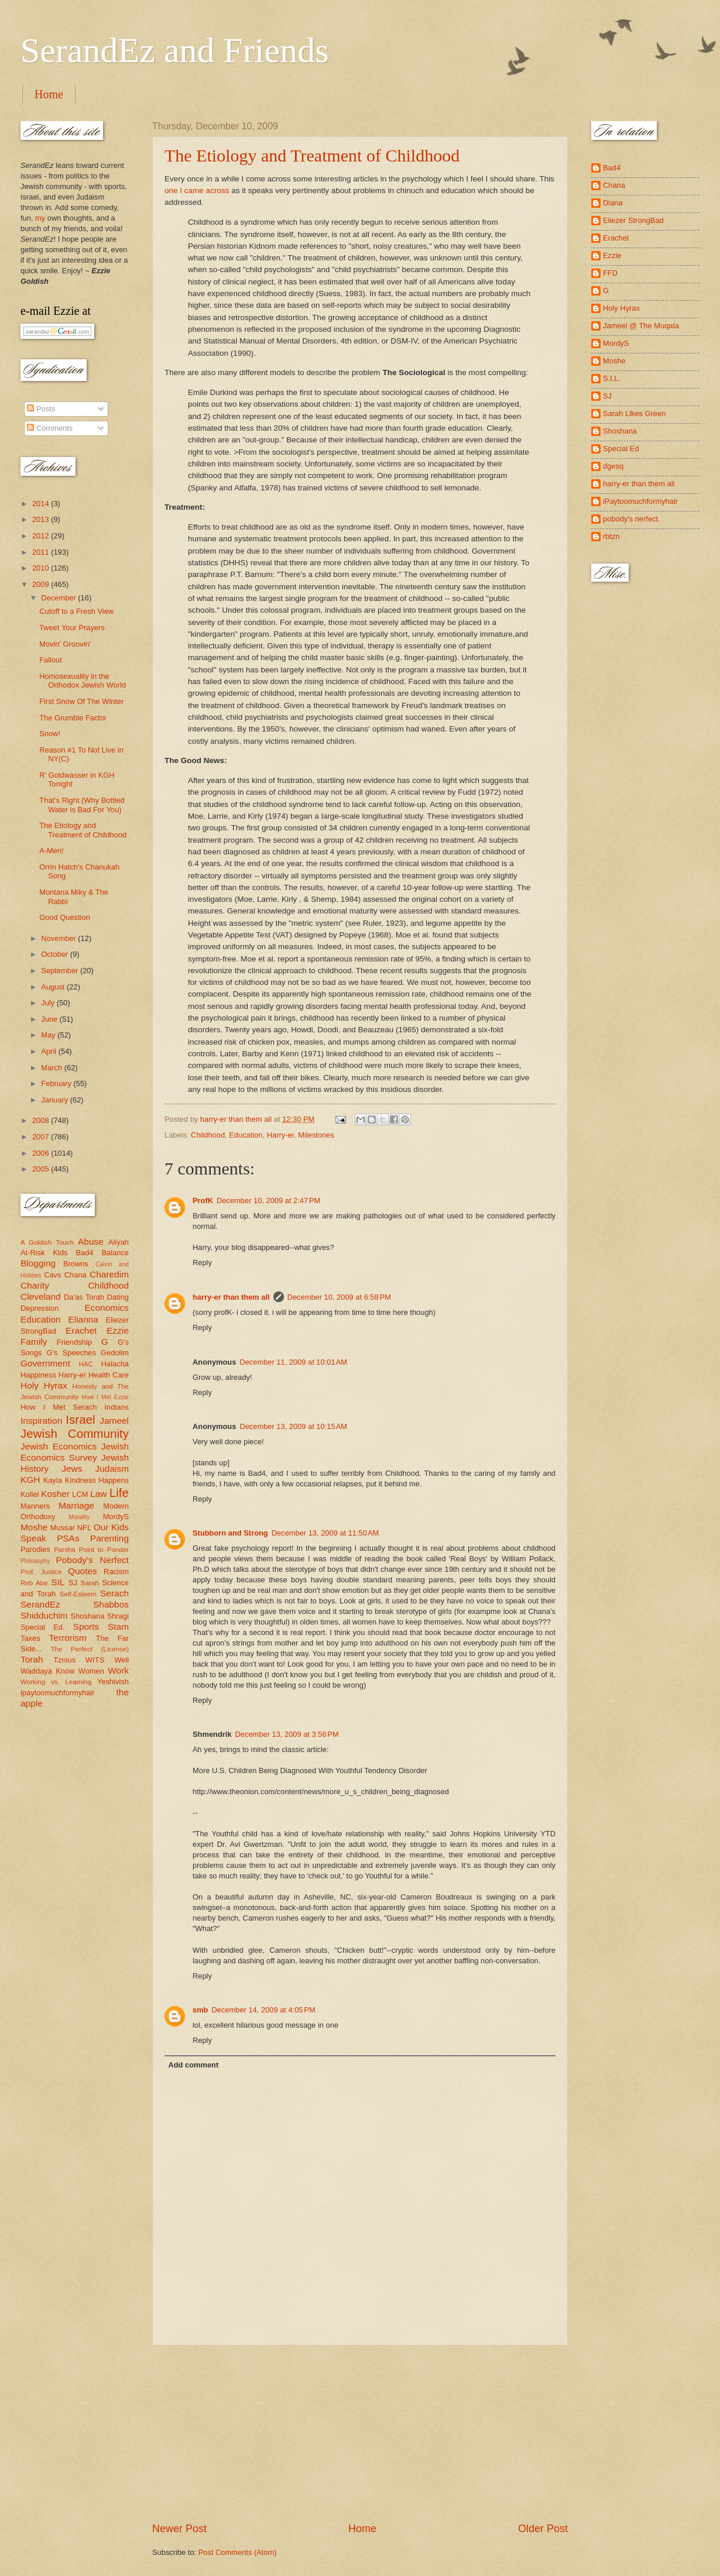 The height and width of the screenshot is (2576, 720). What do you see at coordinates (91, 1671) in the screenshot?
I see `Women` at bounding box center [91, 1671].